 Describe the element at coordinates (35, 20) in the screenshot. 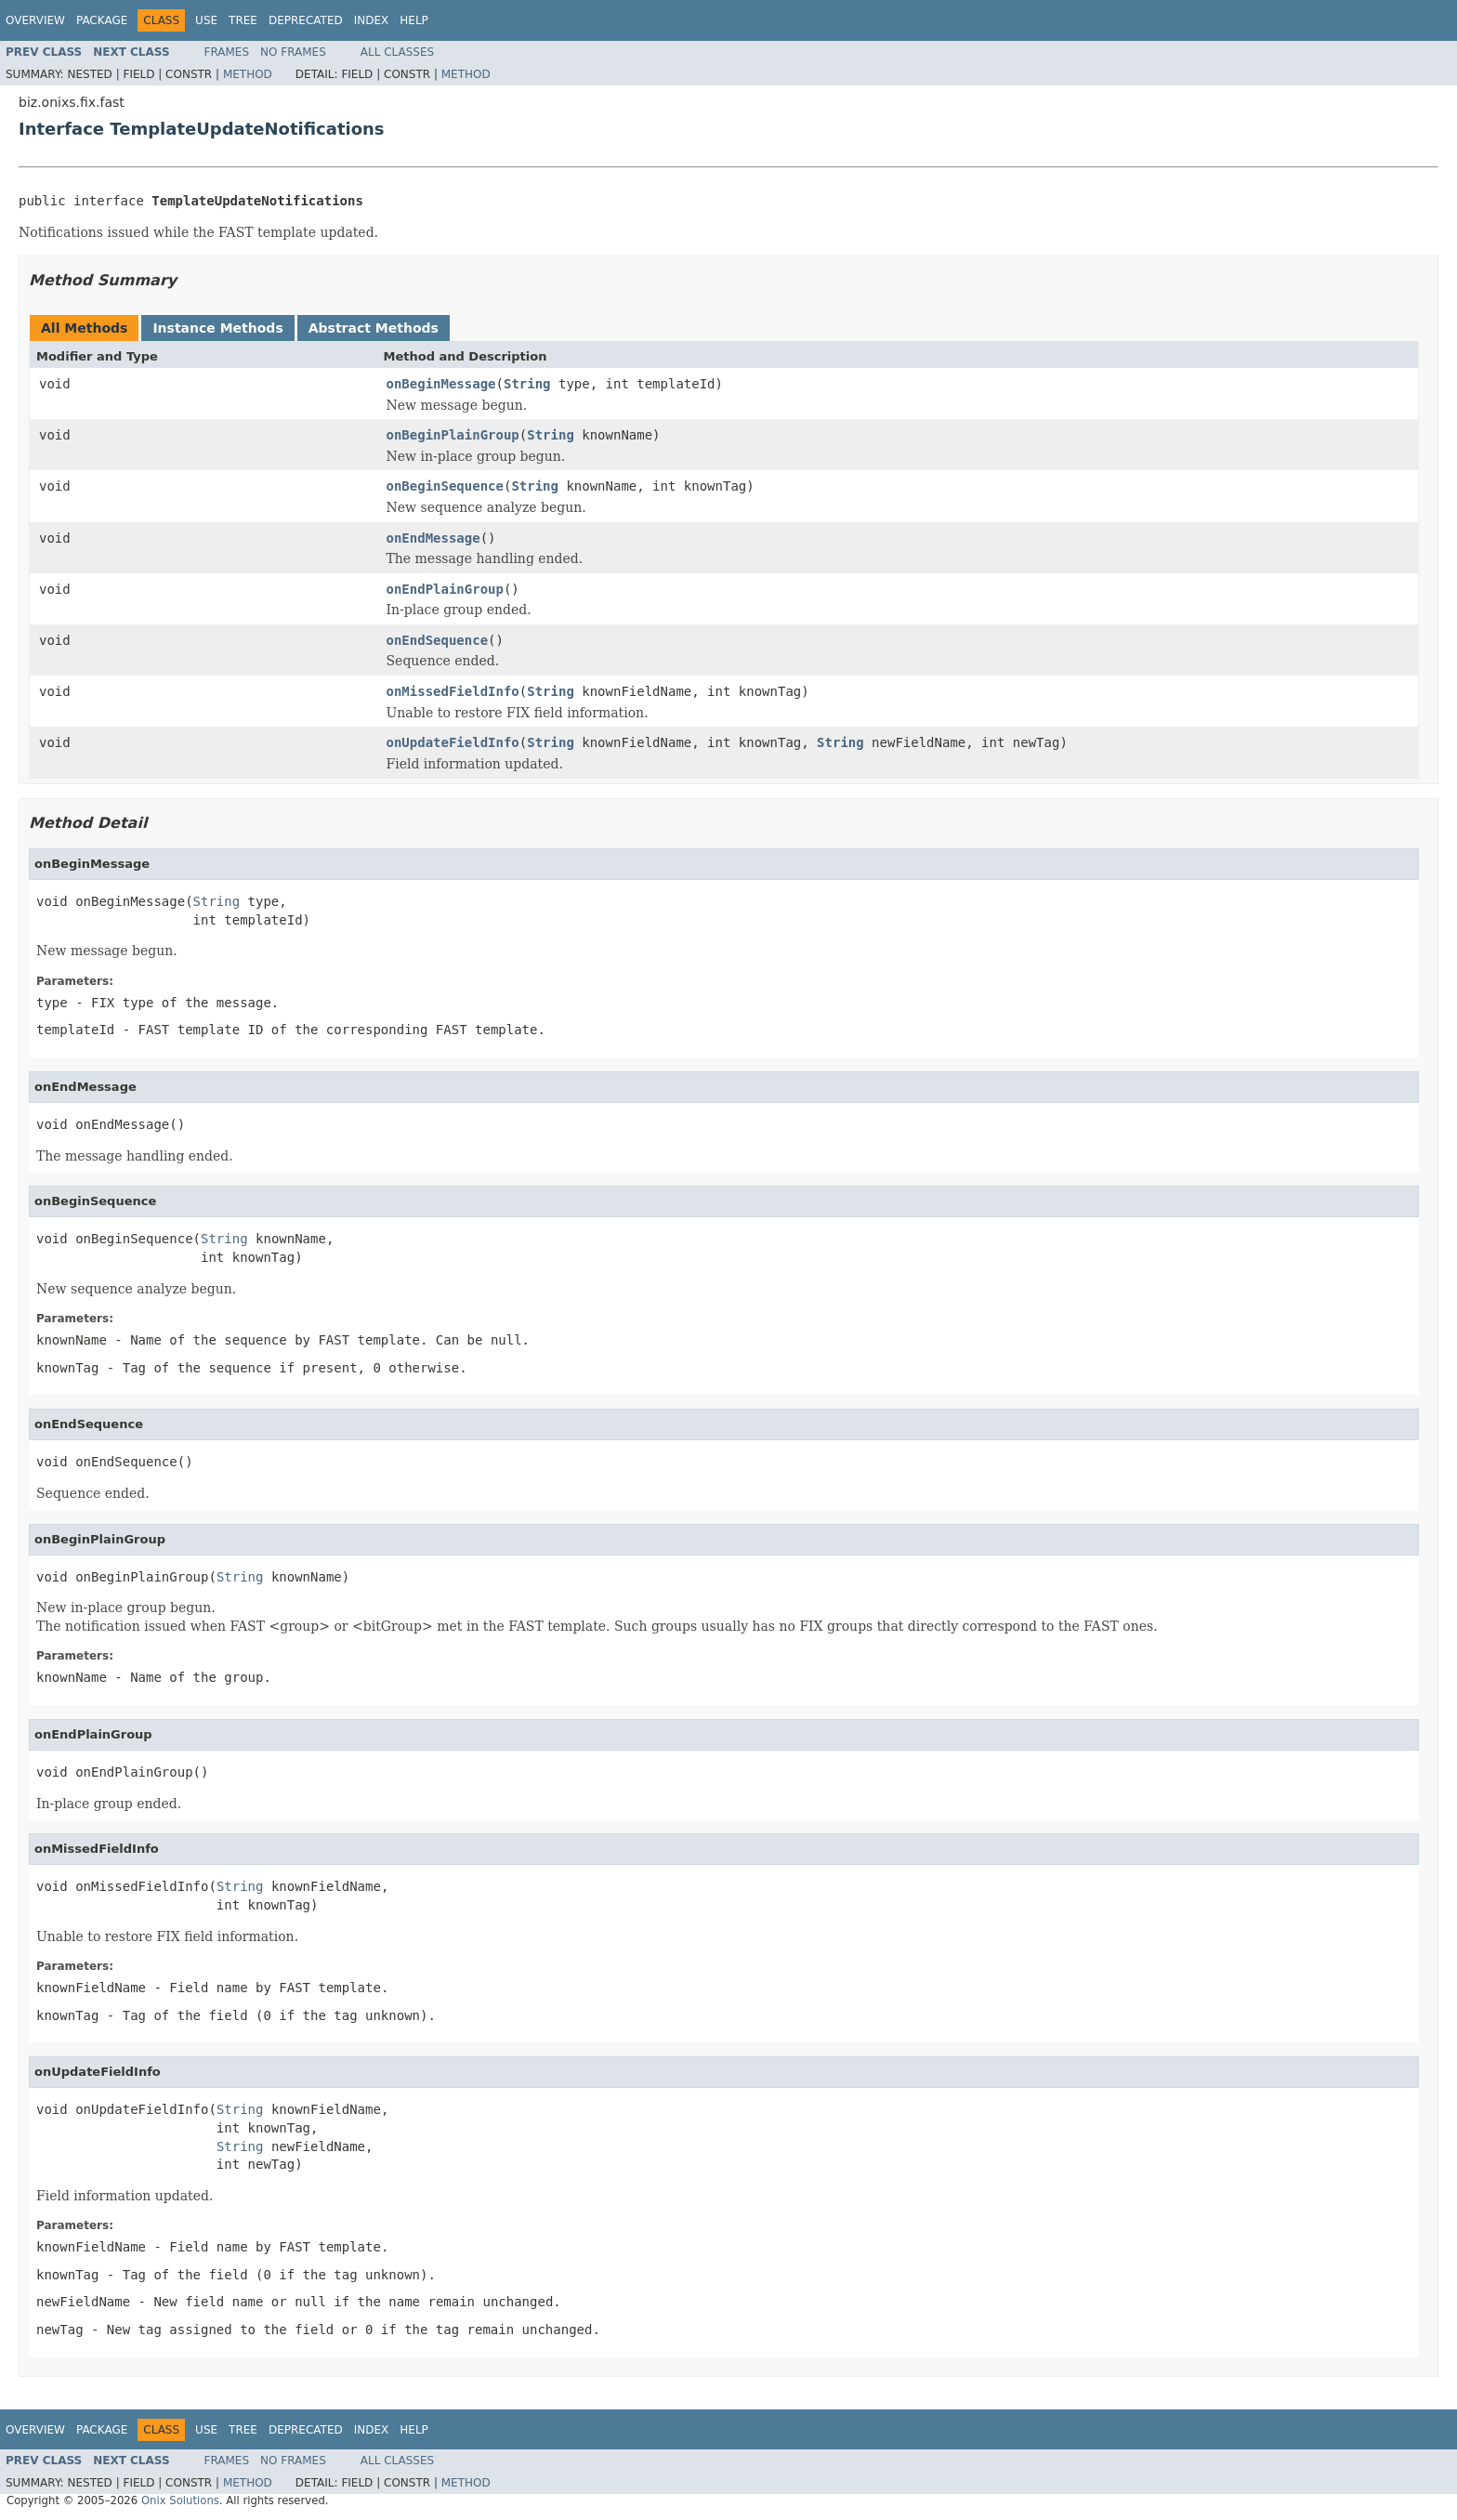

I see `Overview` at that location.